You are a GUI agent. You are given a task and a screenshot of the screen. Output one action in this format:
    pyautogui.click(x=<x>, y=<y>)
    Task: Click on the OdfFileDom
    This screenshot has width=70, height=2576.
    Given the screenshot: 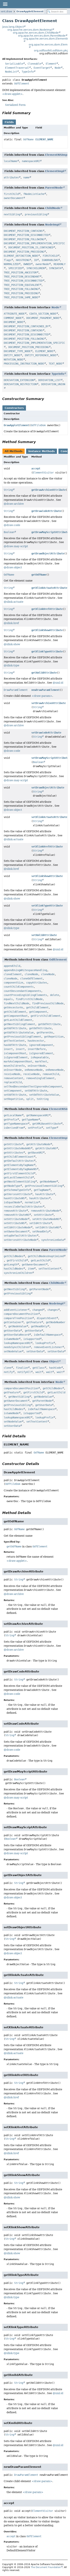 What is the action you would take?
    pyautogui.click(x=38, y=425)
    